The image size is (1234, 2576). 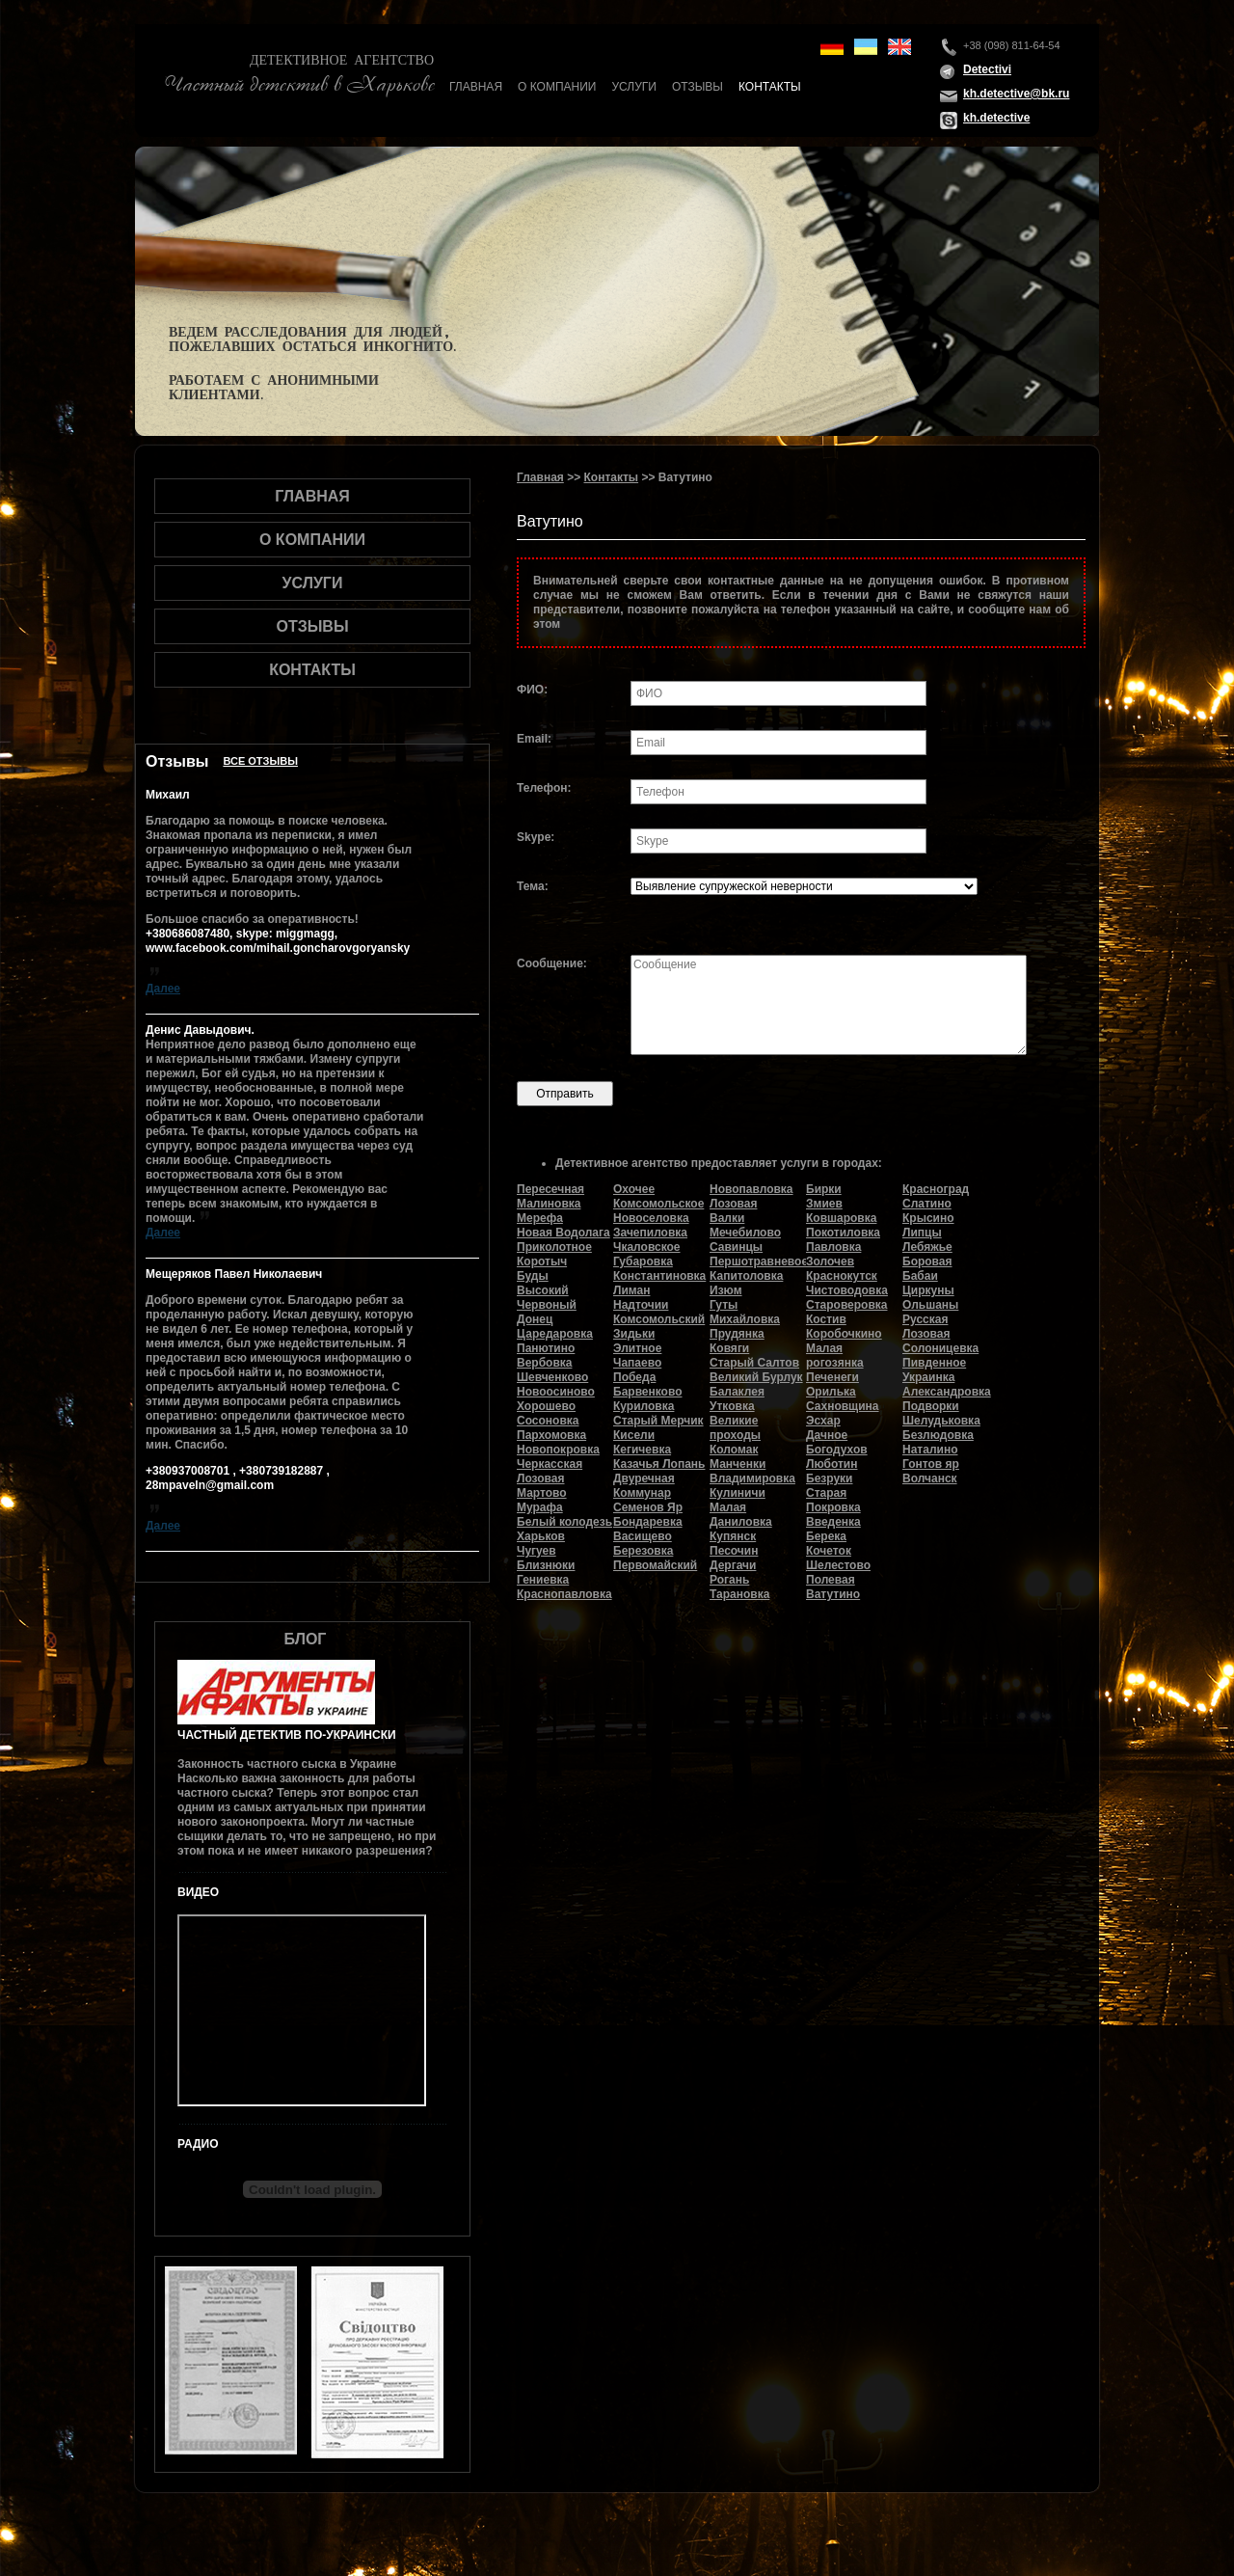 What do you see at coordinates (734, 1551) in the screenshot?
I see `Песочин` at bounding box center [734, 1551].